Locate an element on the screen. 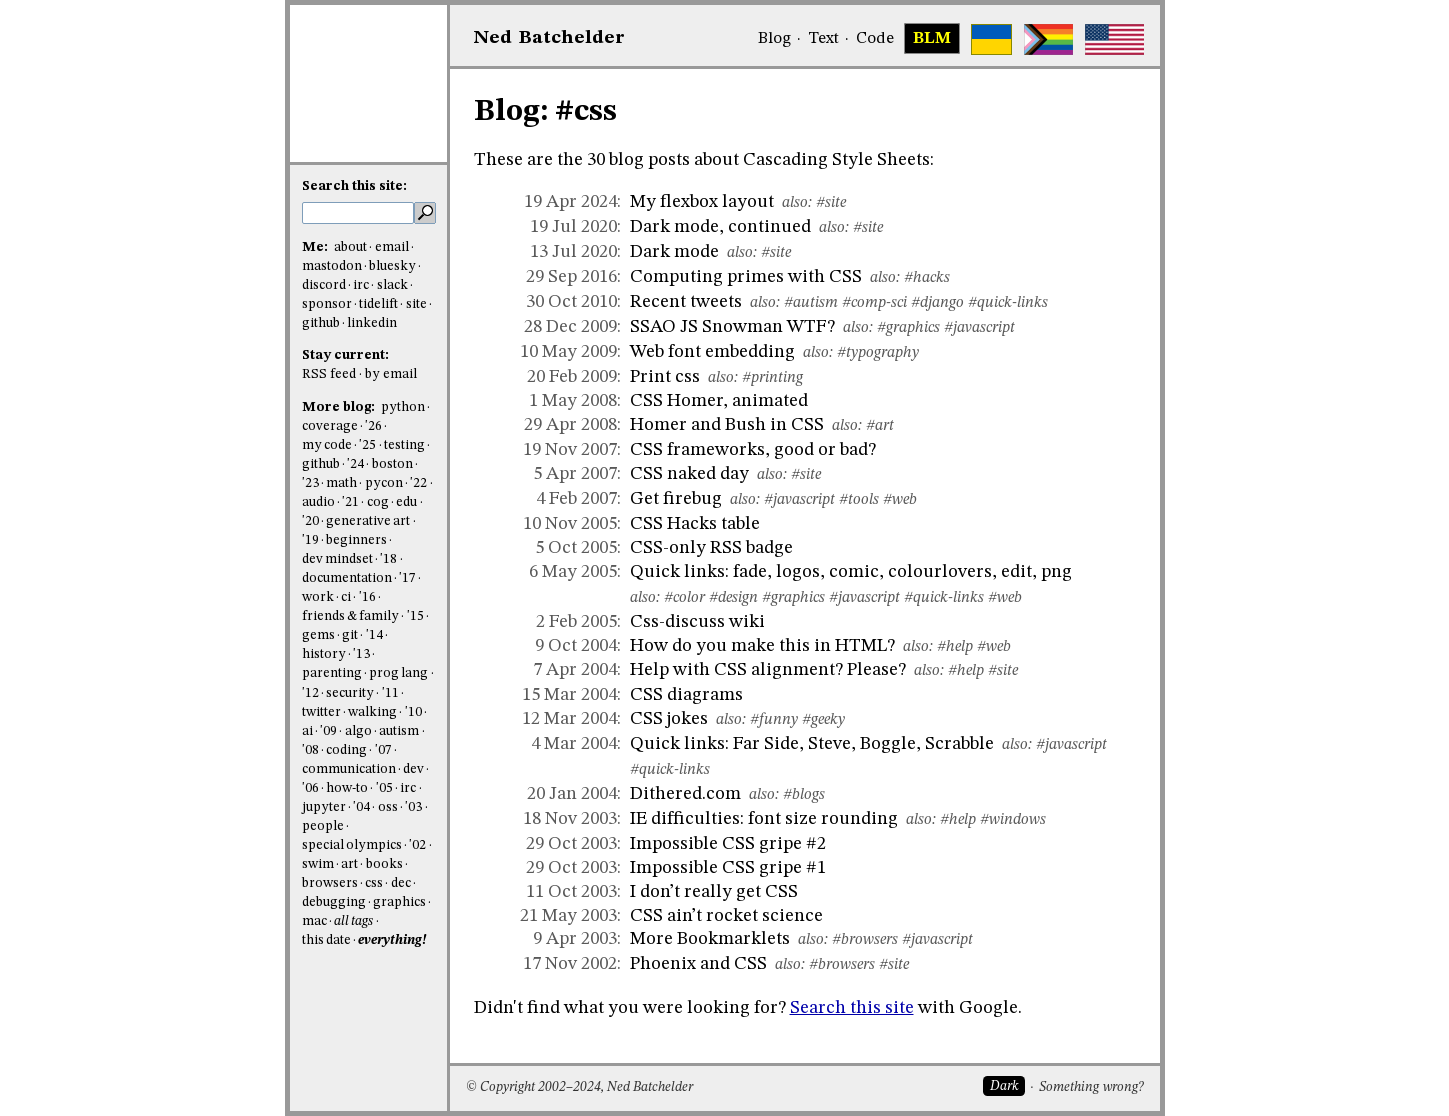 The image size is (1449, 1116). #django is located at coordinates (937, 303).